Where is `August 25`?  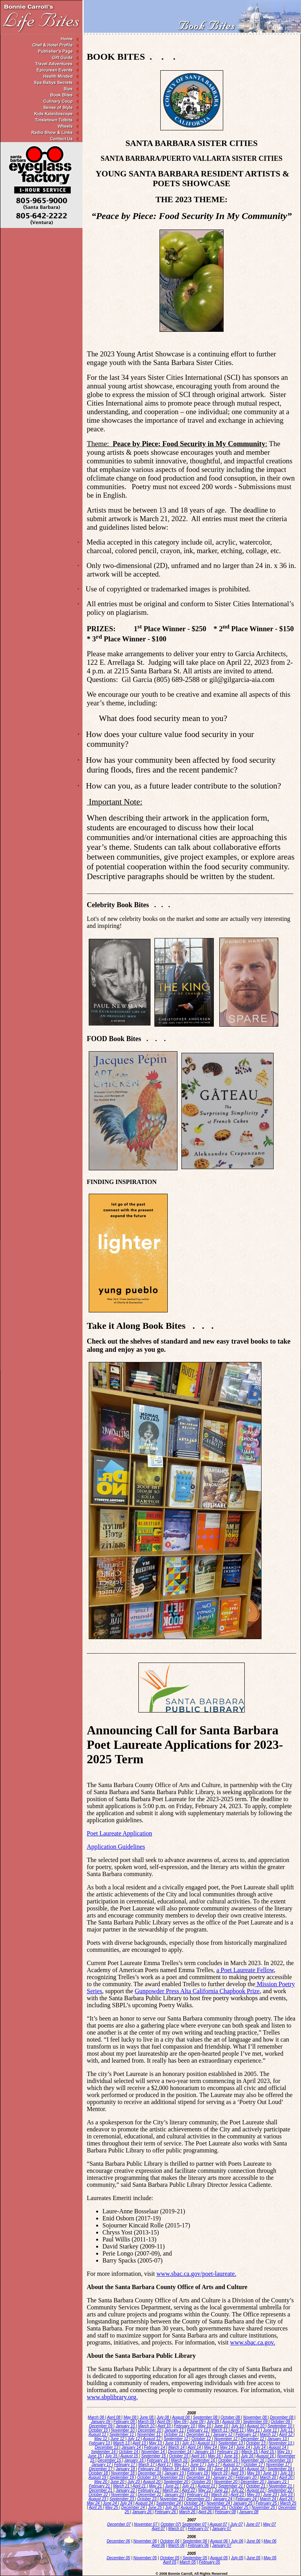
August 25 is located at coordinates (190, 2507).